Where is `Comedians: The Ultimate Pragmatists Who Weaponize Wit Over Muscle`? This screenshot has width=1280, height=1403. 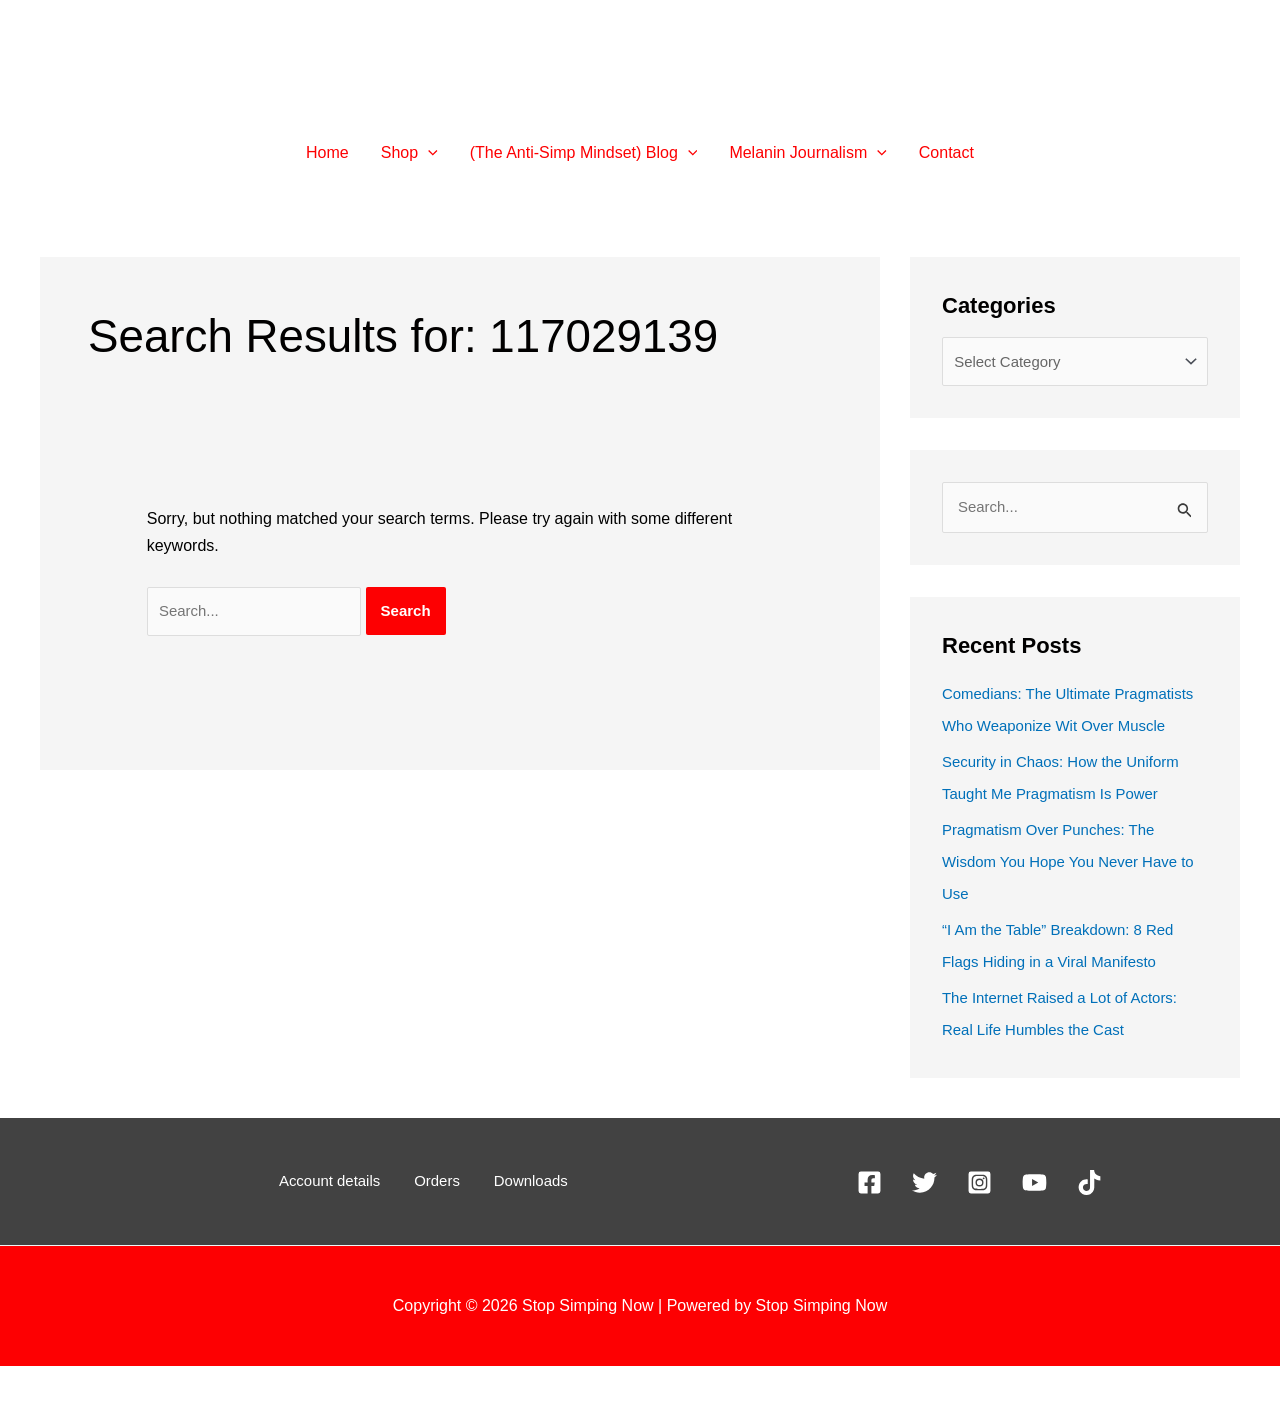
Comedians: The Ultimate Pragmatists Who Weaponize Wit Over Muscle is located at coordinates (1059, 730).